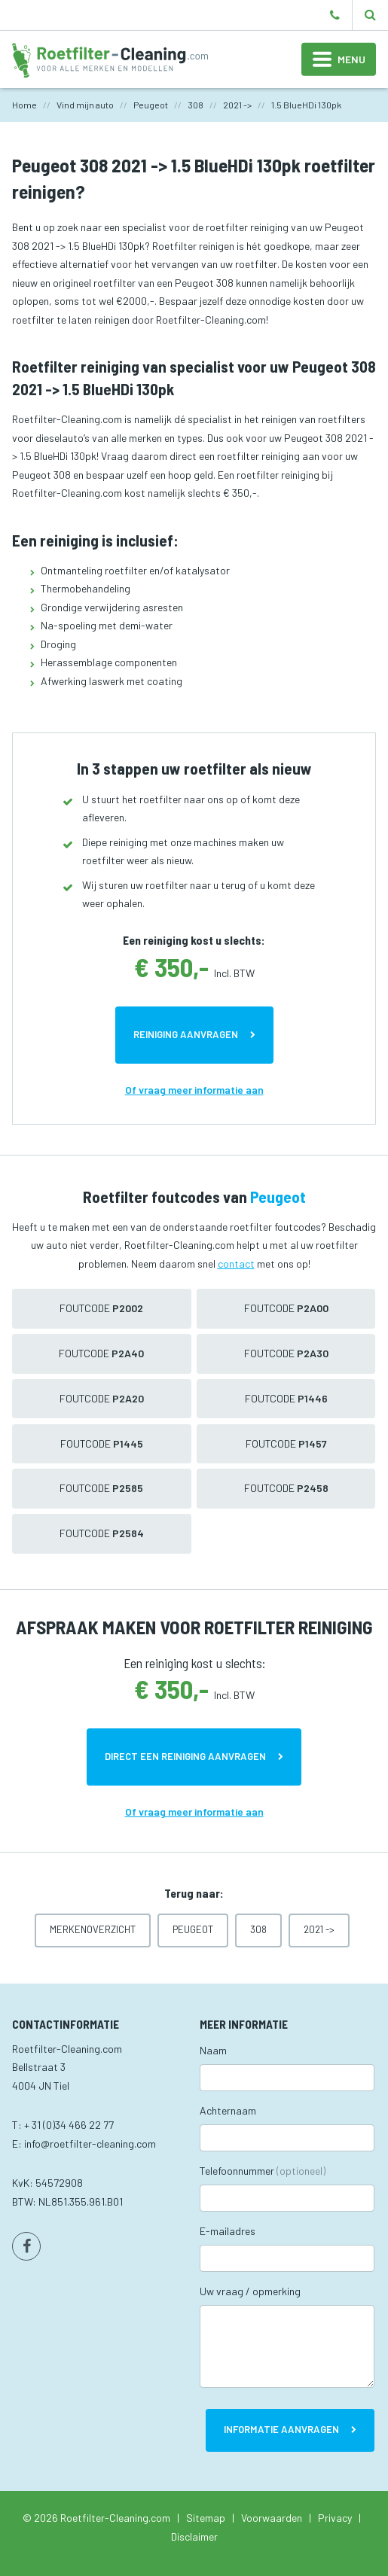 Image resolution: width=388 pixels, height=2576 pixels. I want to click on Disclaimer, so click(194, 2536).